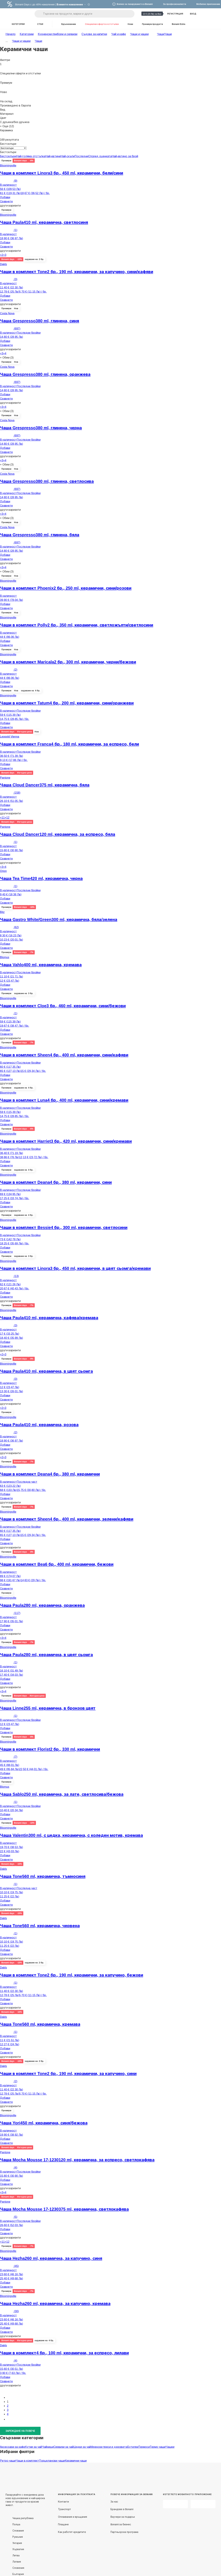 Image resolution: width=221 pixels, height=2576 pixels. What do you see at coordinates (2, 817) in the screenshot?
I see `+11` at bounding box center [2, 817].